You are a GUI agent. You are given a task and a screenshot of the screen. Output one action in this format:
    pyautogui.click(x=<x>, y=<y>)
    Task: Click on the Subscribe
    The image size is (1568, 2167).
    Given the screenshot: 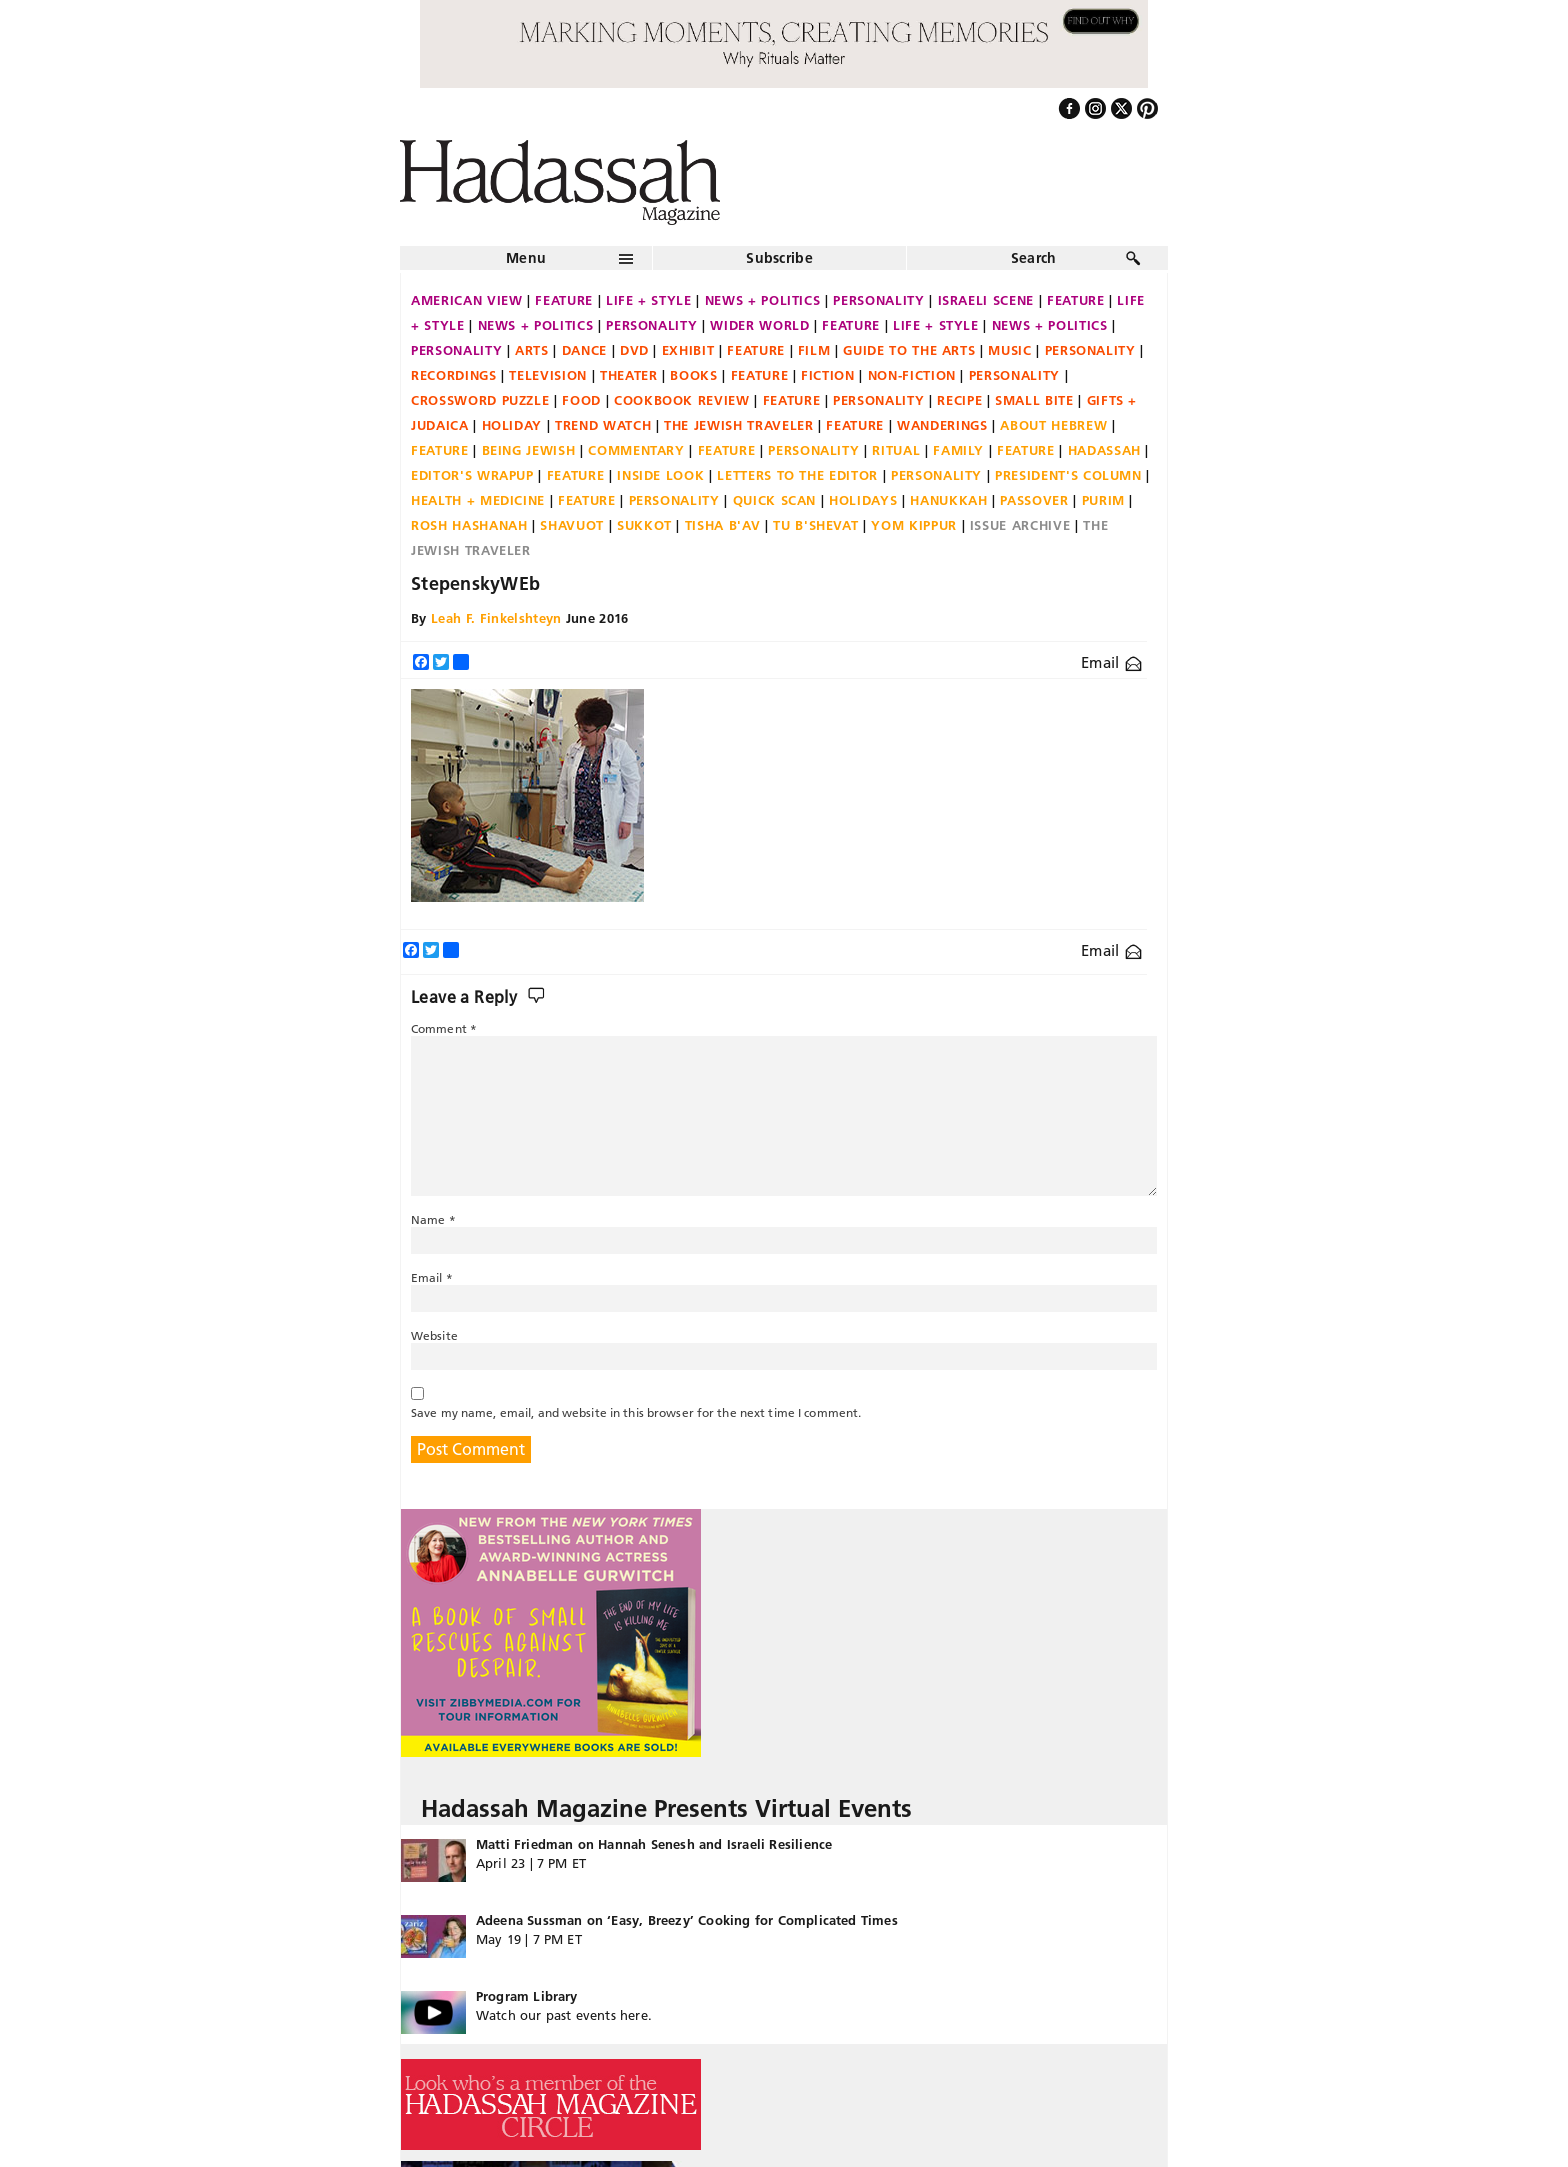 What is the action you would take?
    pyautogui.click(x=779, y=258)
    